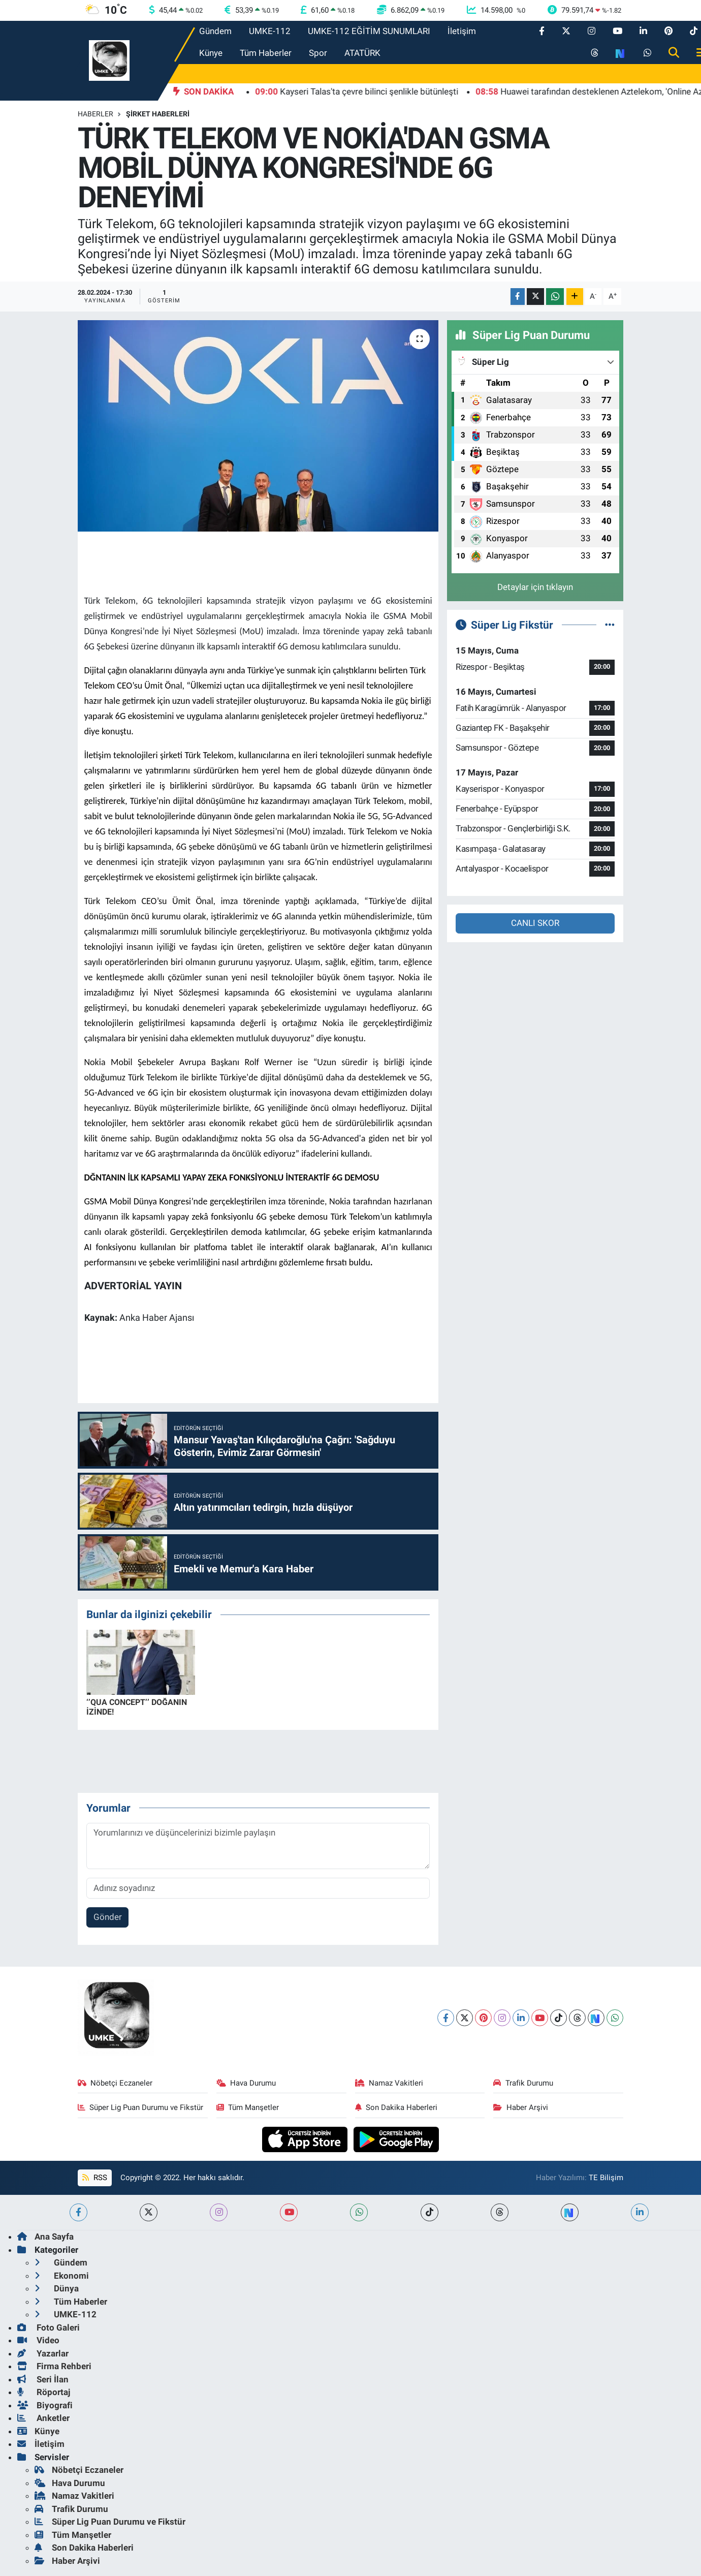  What do you see at coordinates (38, 2340) in the screenshot?
I see `Video` at bounding box center [38, 2340].